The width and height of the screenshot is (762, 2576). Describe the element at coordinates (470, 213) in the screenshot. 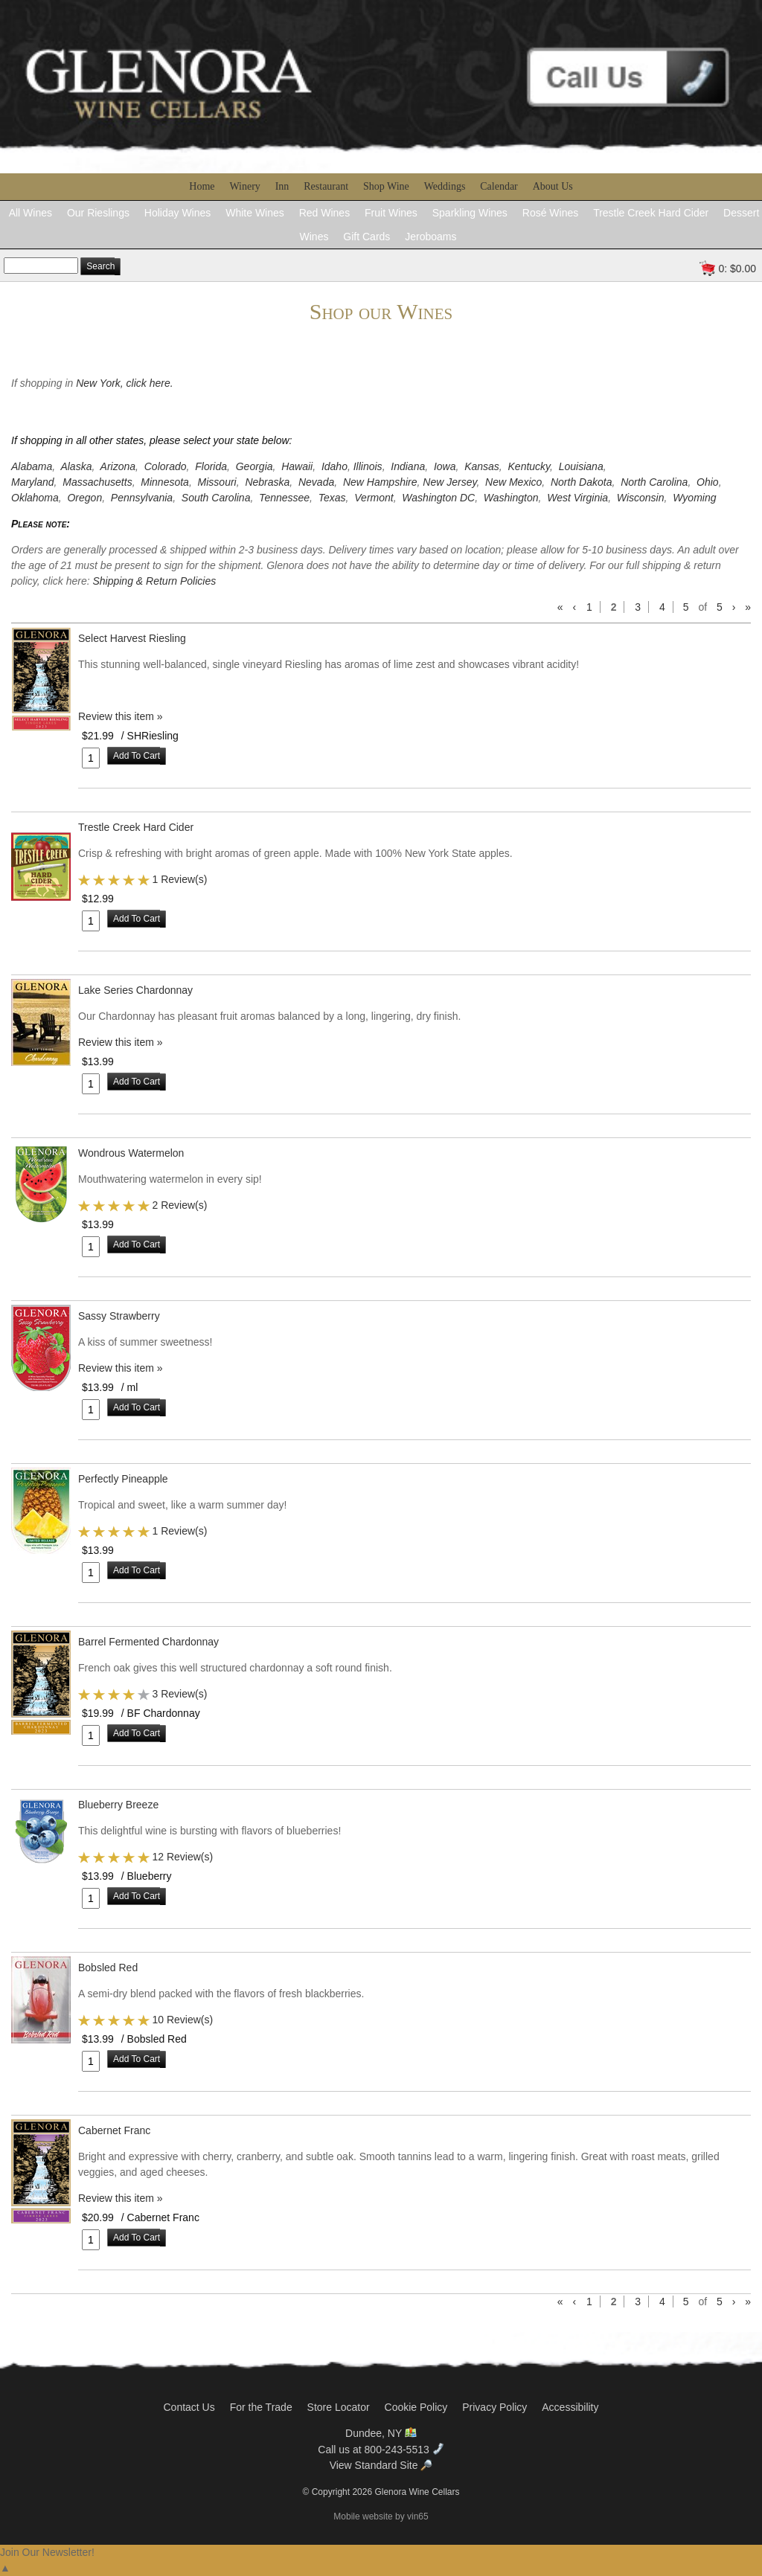

I see `Sparkling Wines` at that location.